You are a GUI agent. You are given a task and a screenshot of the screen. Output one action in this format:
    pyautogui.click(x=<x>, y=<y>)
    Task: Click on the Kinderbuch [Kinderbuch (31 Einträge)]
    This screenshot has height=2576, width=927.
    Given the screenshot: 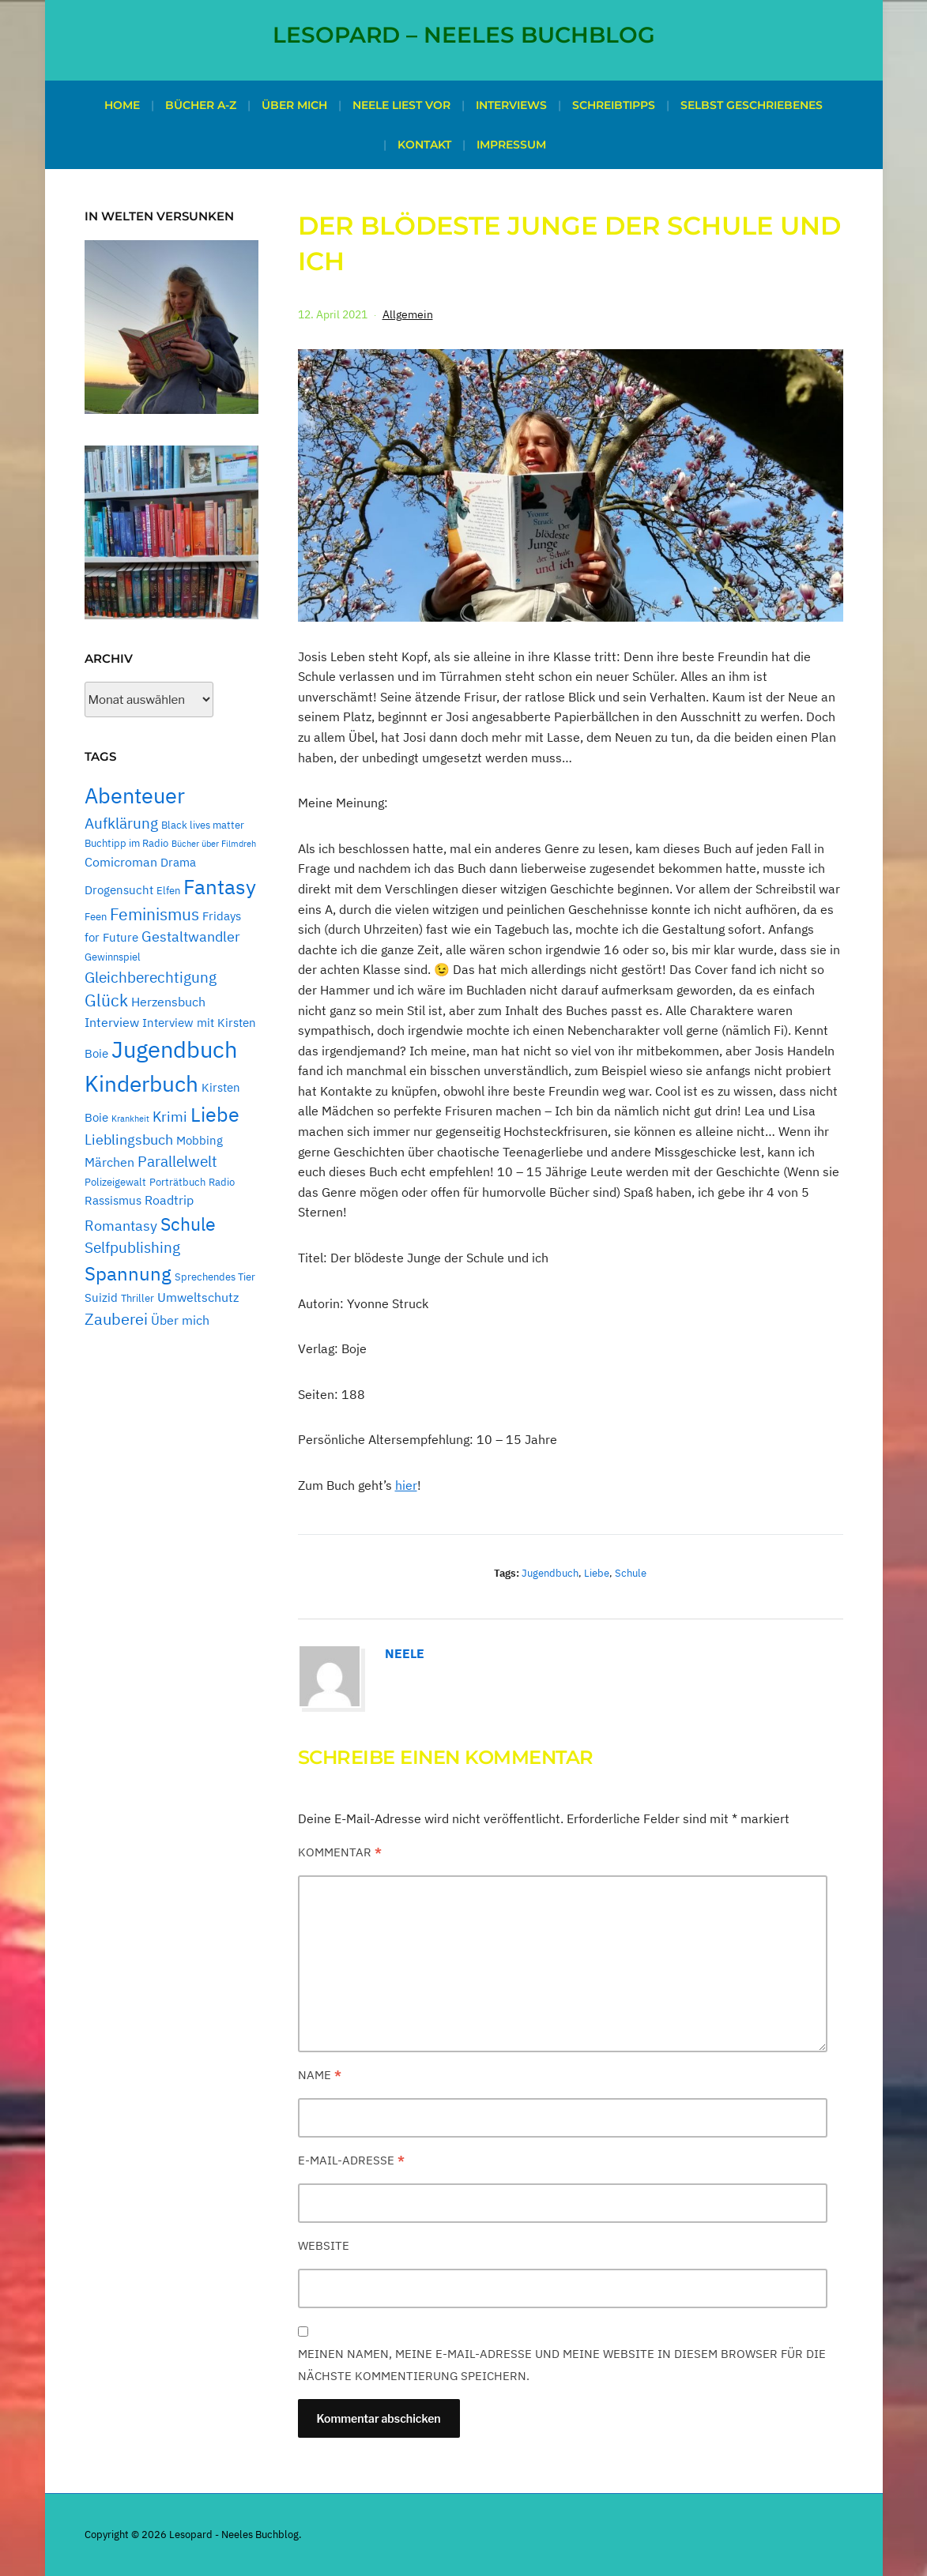 What is the action you would take?
    pyautogui.click(x=141, y=1083)
    